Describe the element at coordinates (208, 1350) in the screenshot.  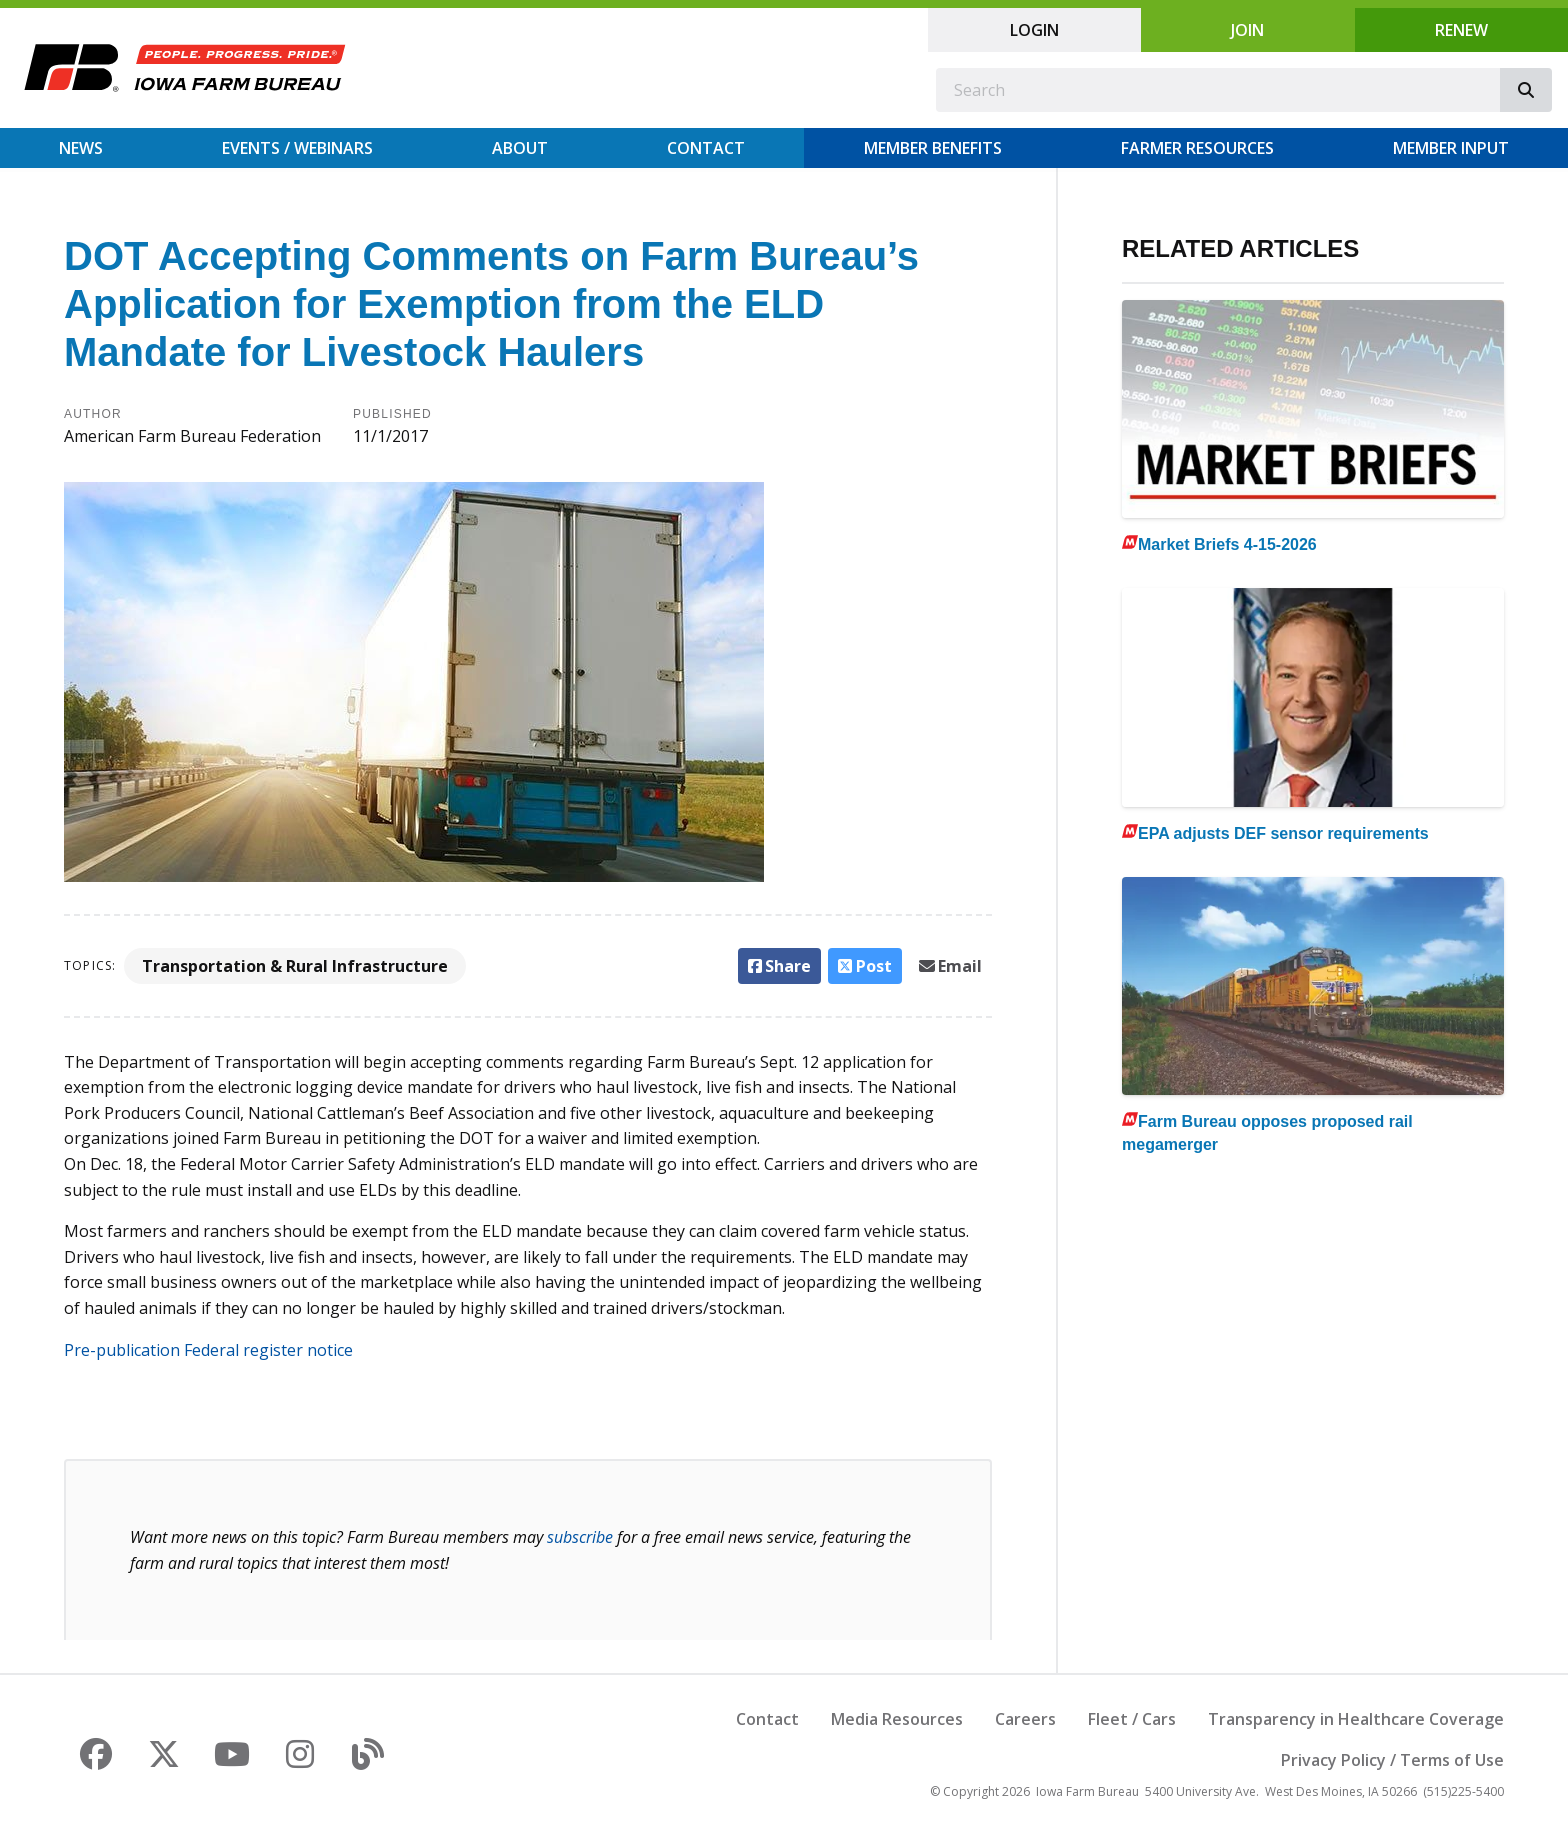
I see `Pre-publication Federal register notice` at that location.